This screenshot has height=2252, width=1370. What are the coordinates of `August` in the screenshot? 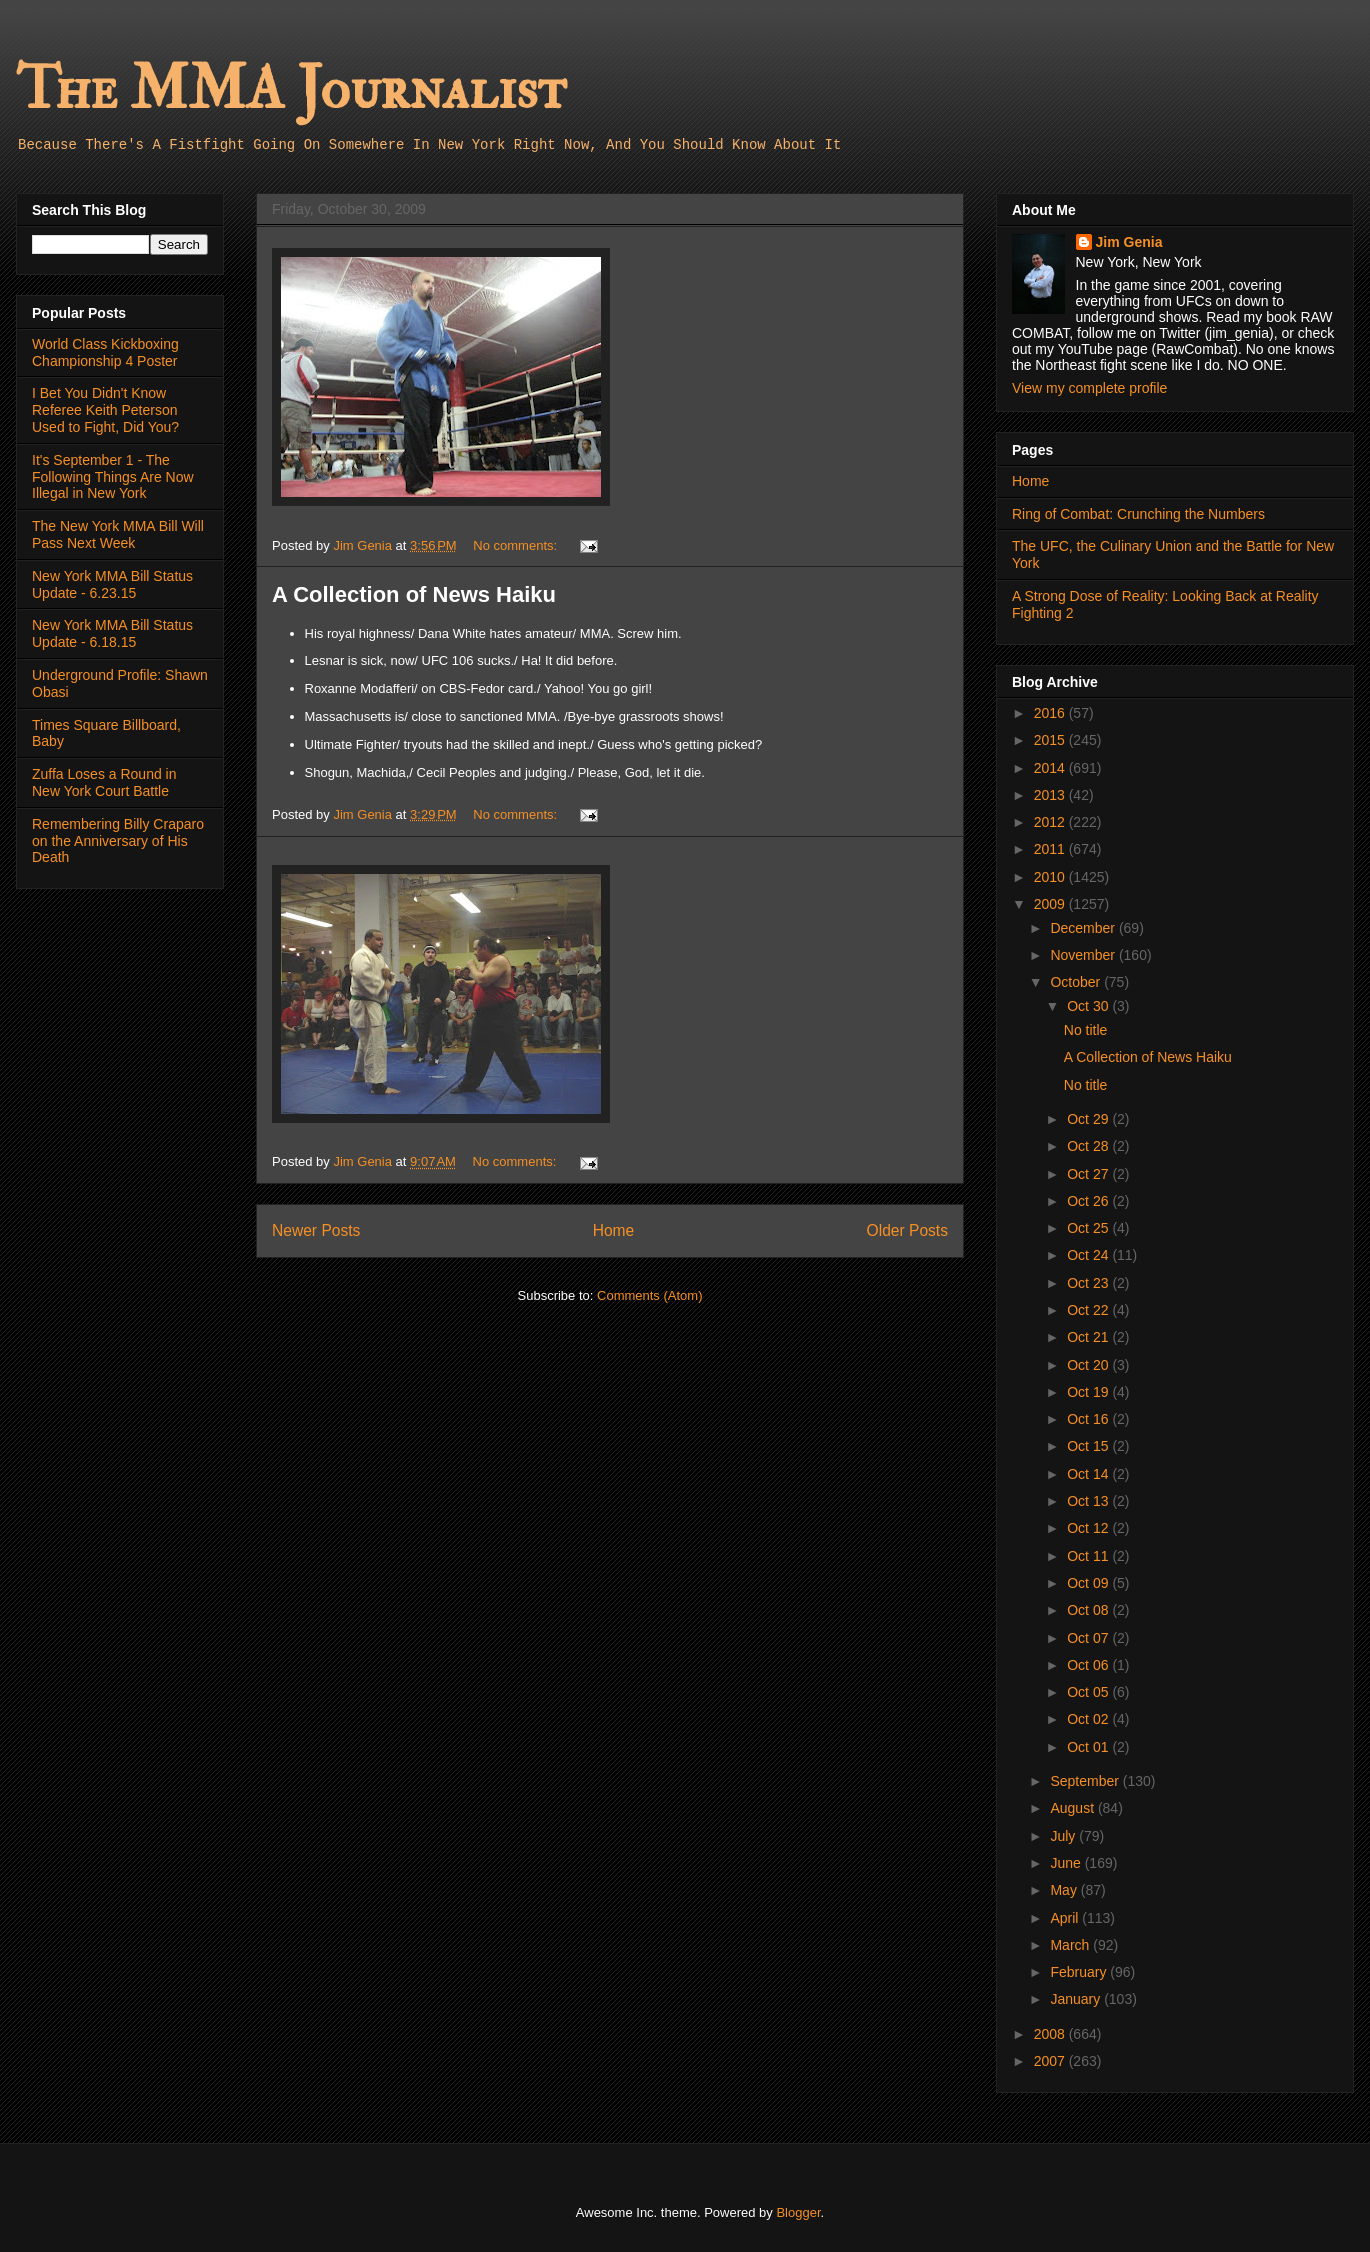 It's located at (1073, 1808).